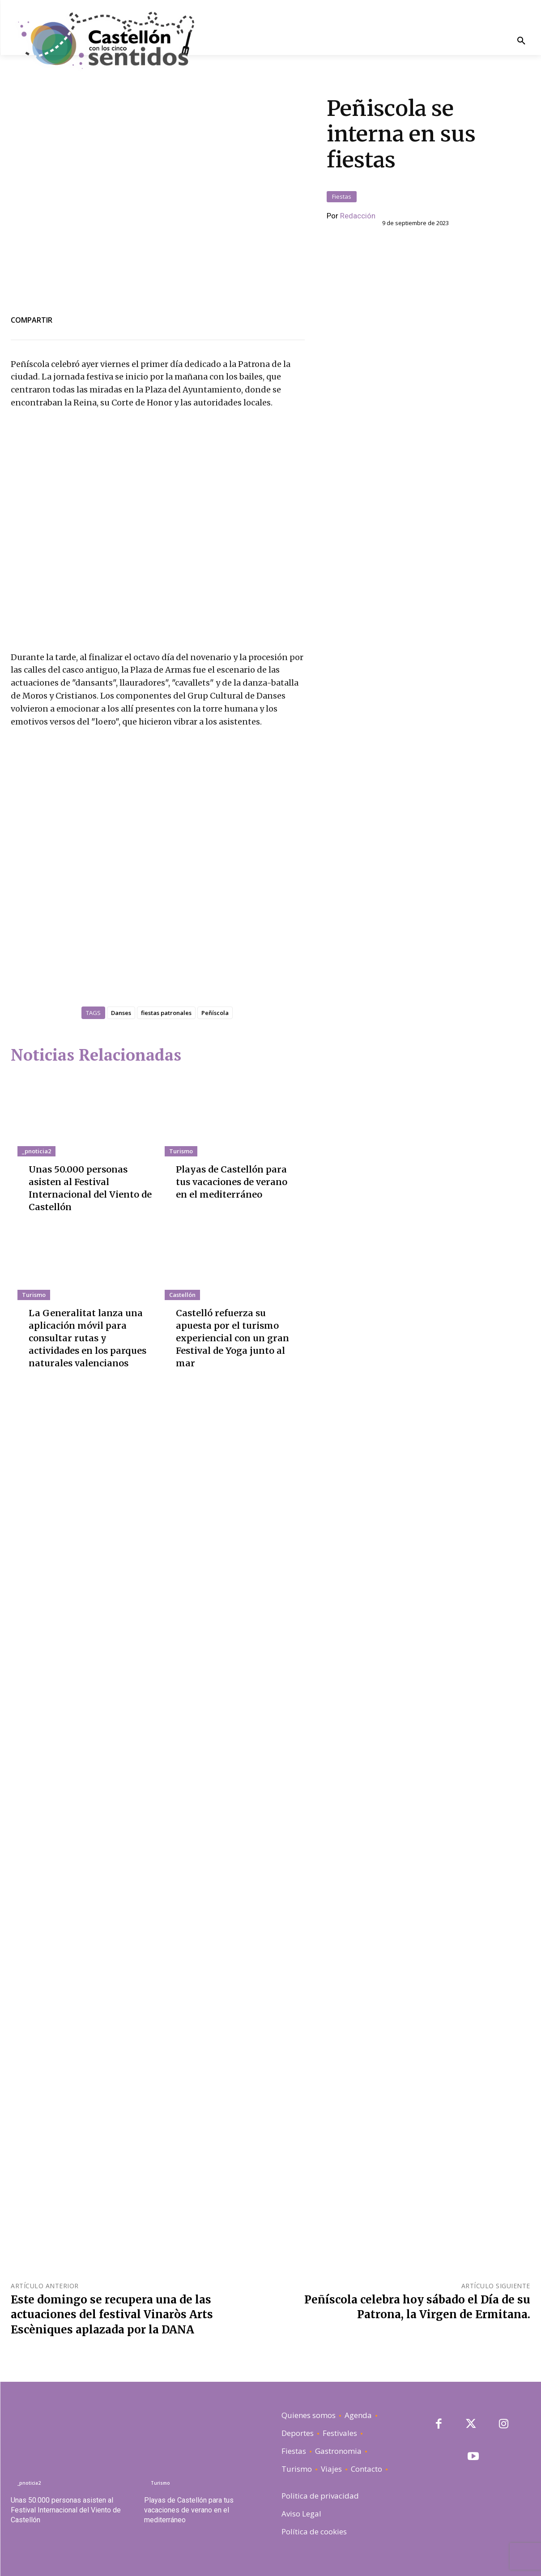 The height and width of the screenshot is (2576, 541). Describe the element at coordinates (357, 215) in the screenshot. I see `Redacción` at that location.